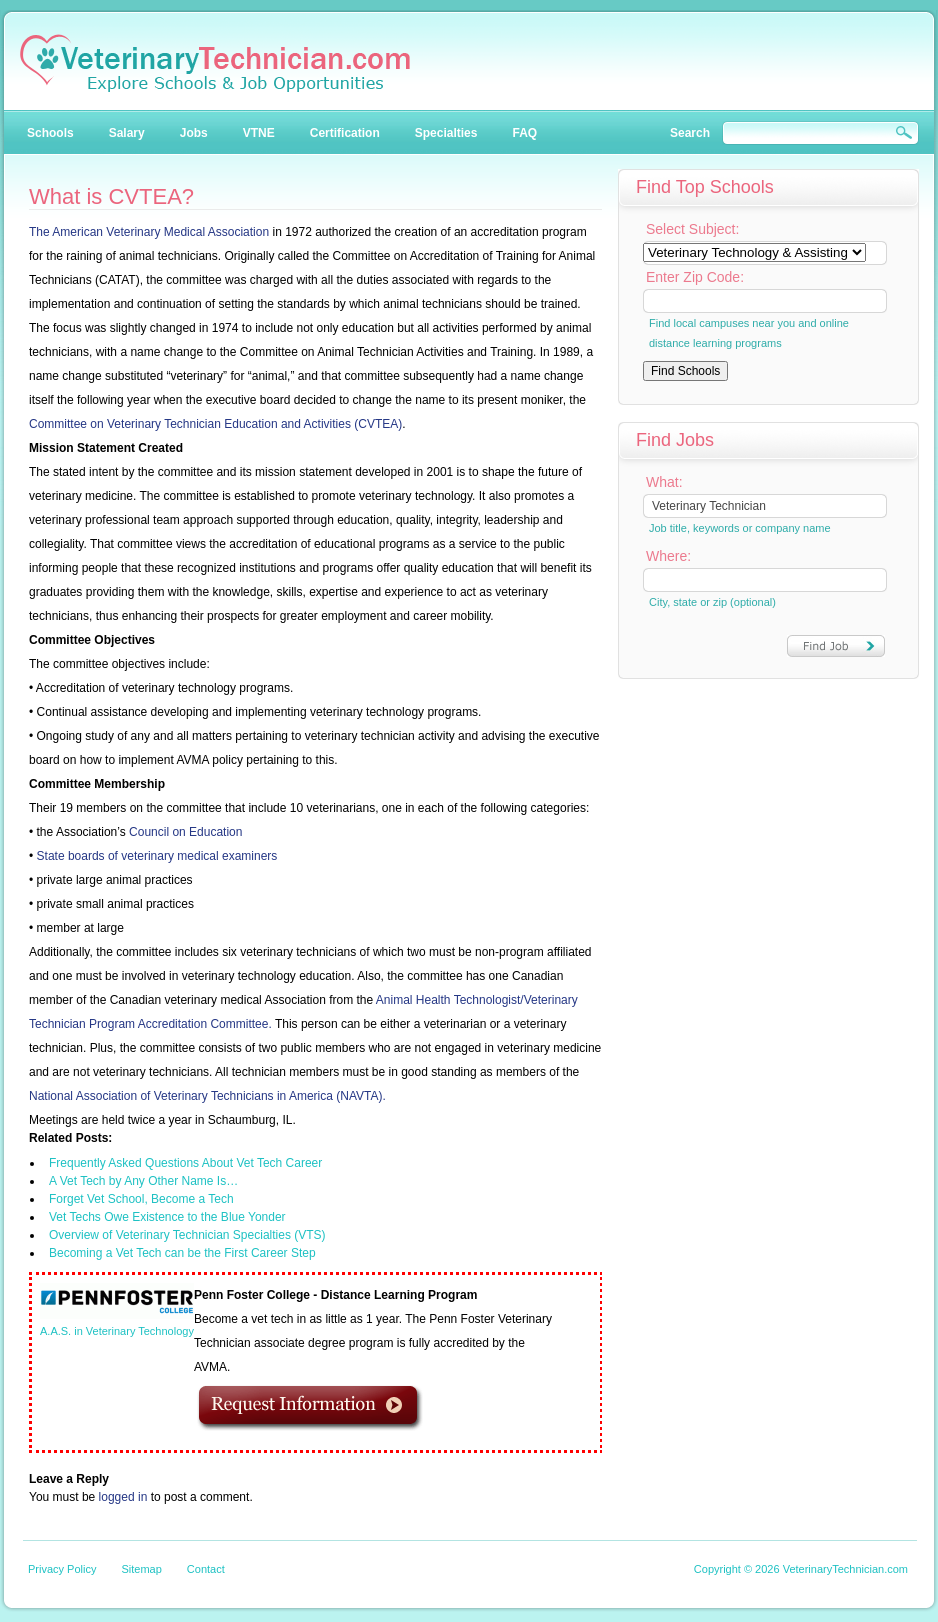  What do you see at coordinates (664, 482) in the screenshot?
I see `What:` at bounding box center [664, 482].